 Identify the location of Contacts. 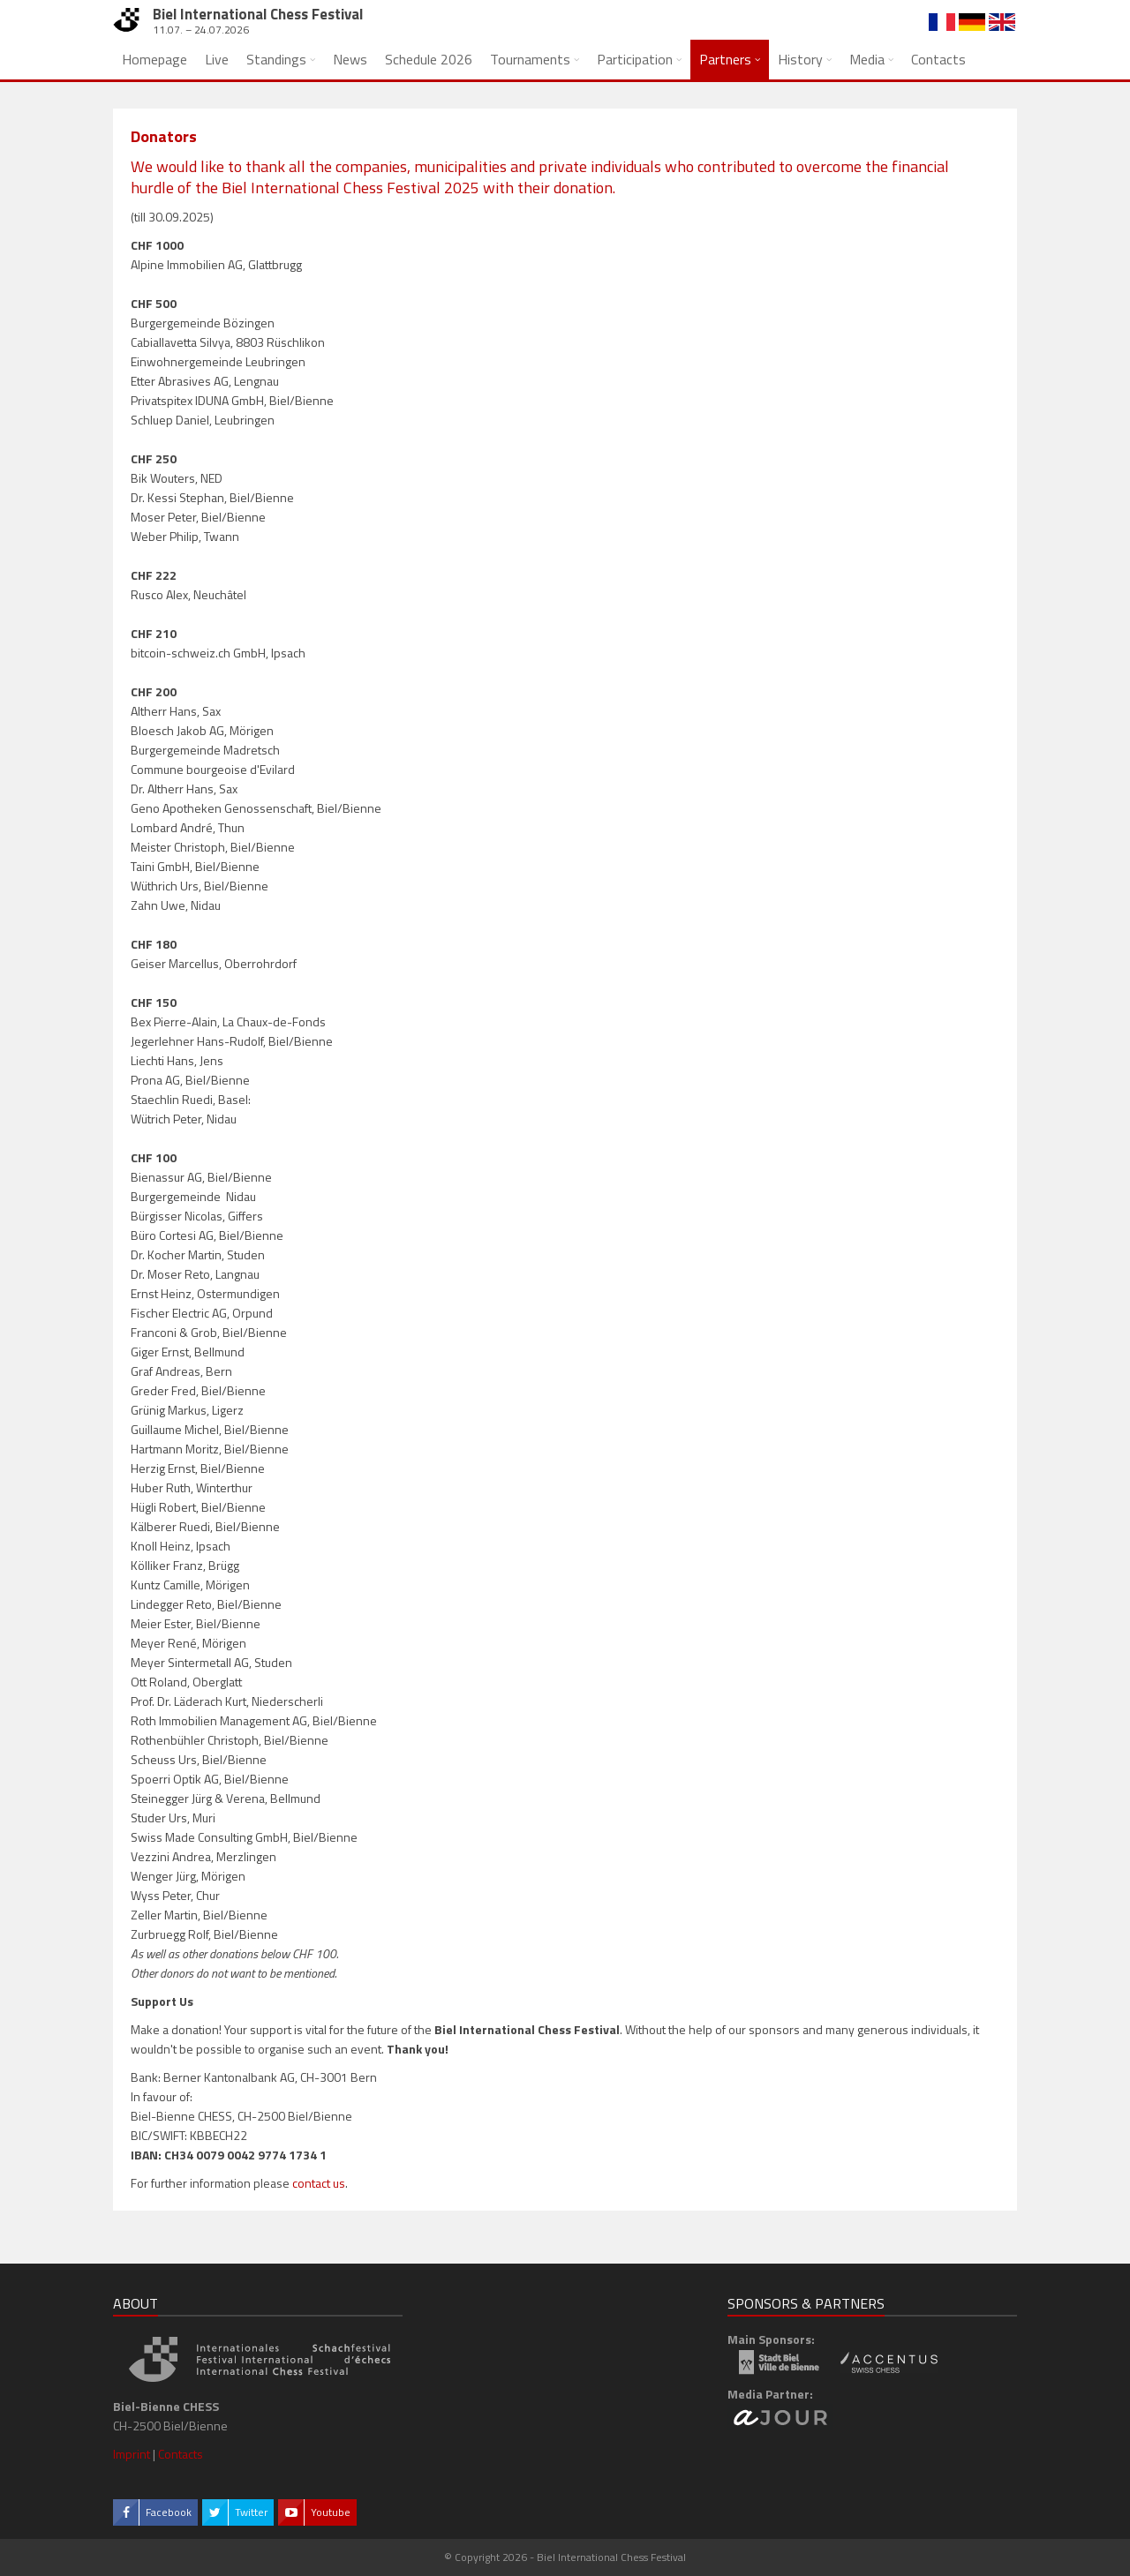
(938, 59).